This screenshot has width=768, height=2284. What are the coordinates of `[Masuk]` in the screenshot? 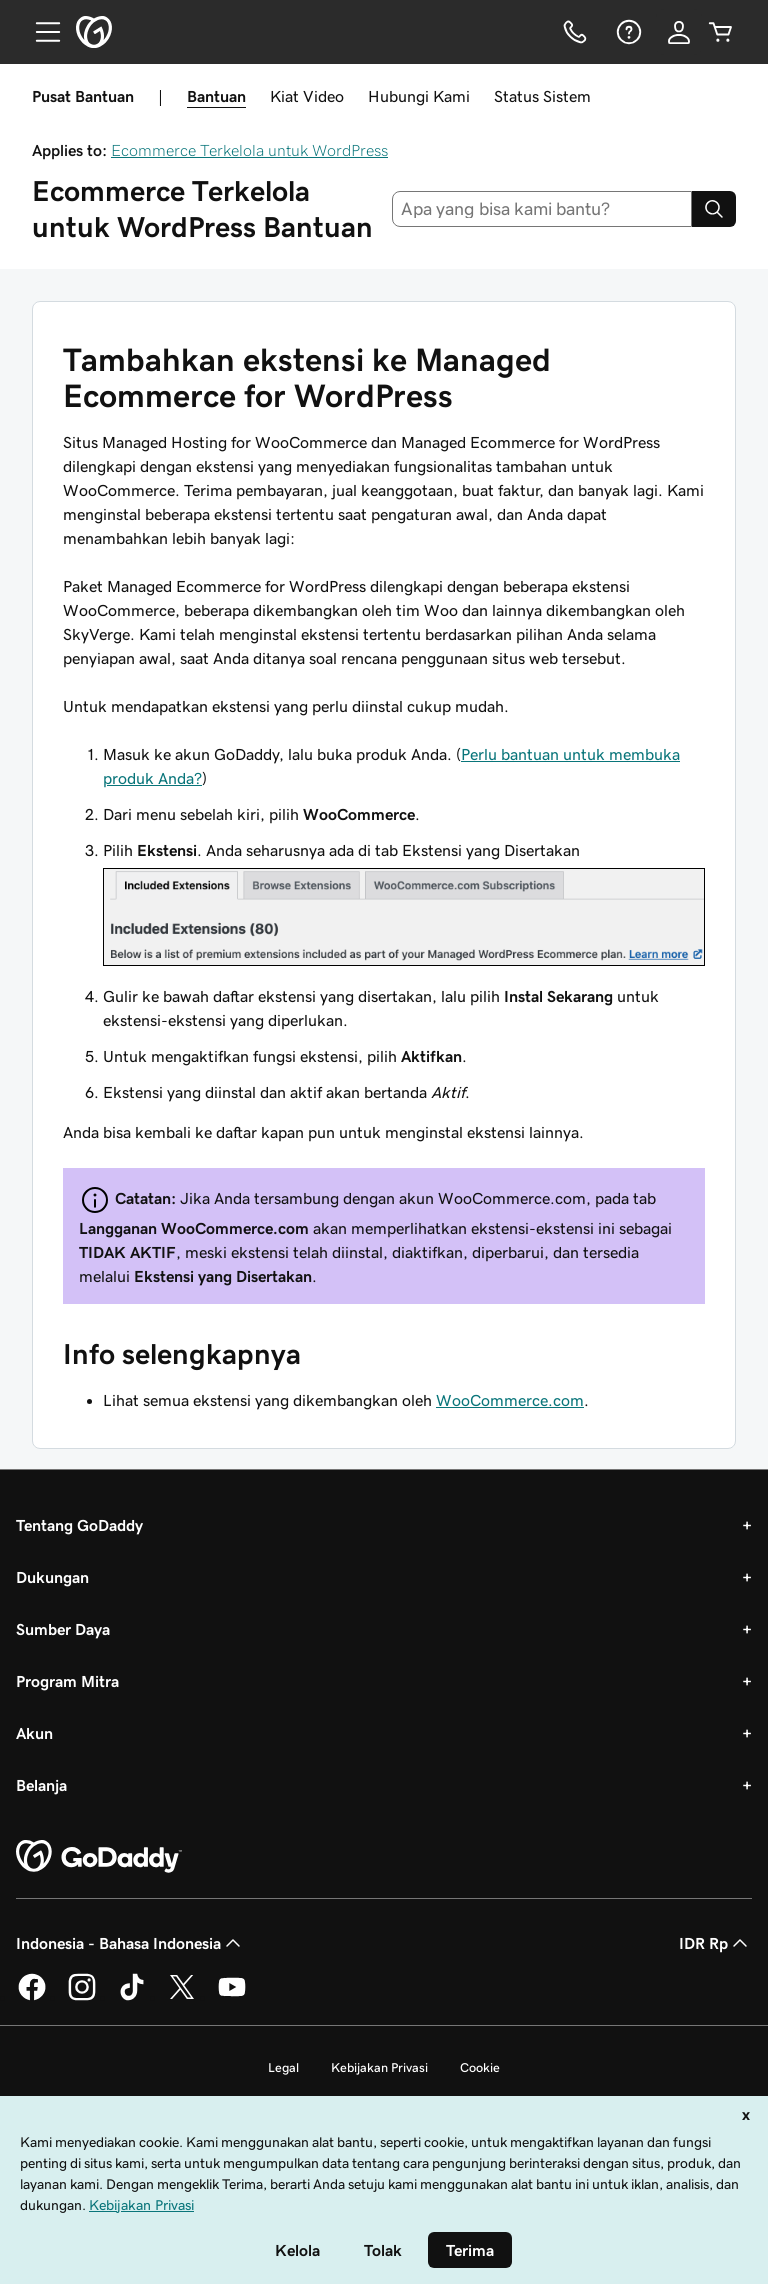 It's located at (679, 32).